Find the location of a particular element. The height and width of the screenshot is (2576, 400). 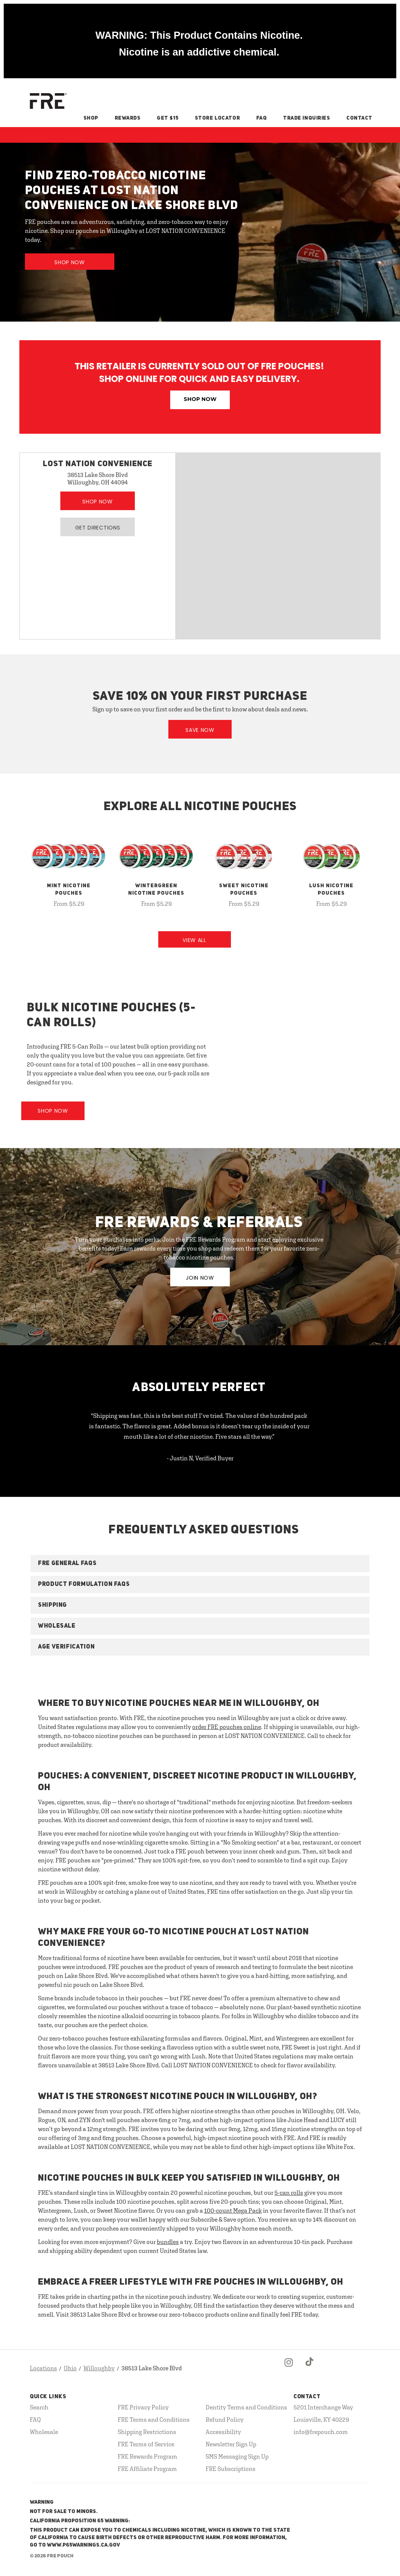

100-count Mega Pack is located at coordinates (233, 2210).